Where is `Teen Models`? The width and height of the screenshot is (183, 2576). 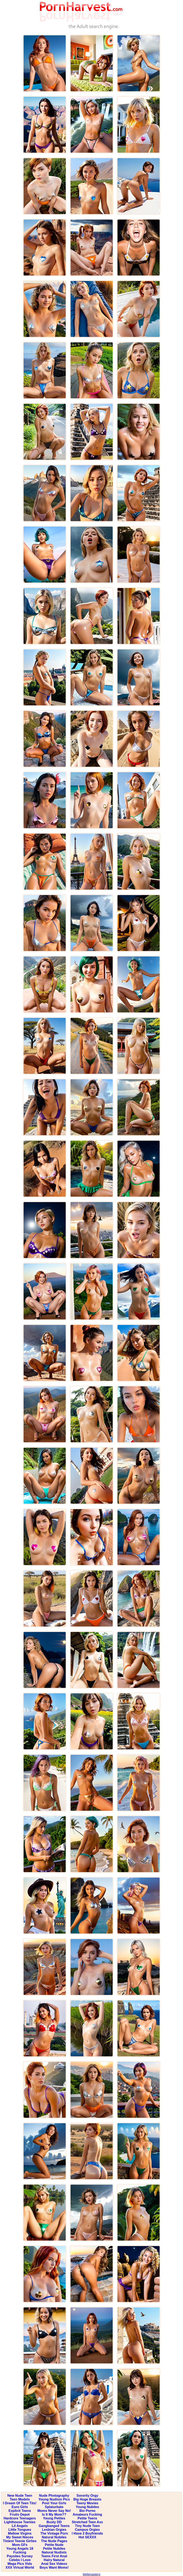
Teen Models is located at coordinates (20, 2499).